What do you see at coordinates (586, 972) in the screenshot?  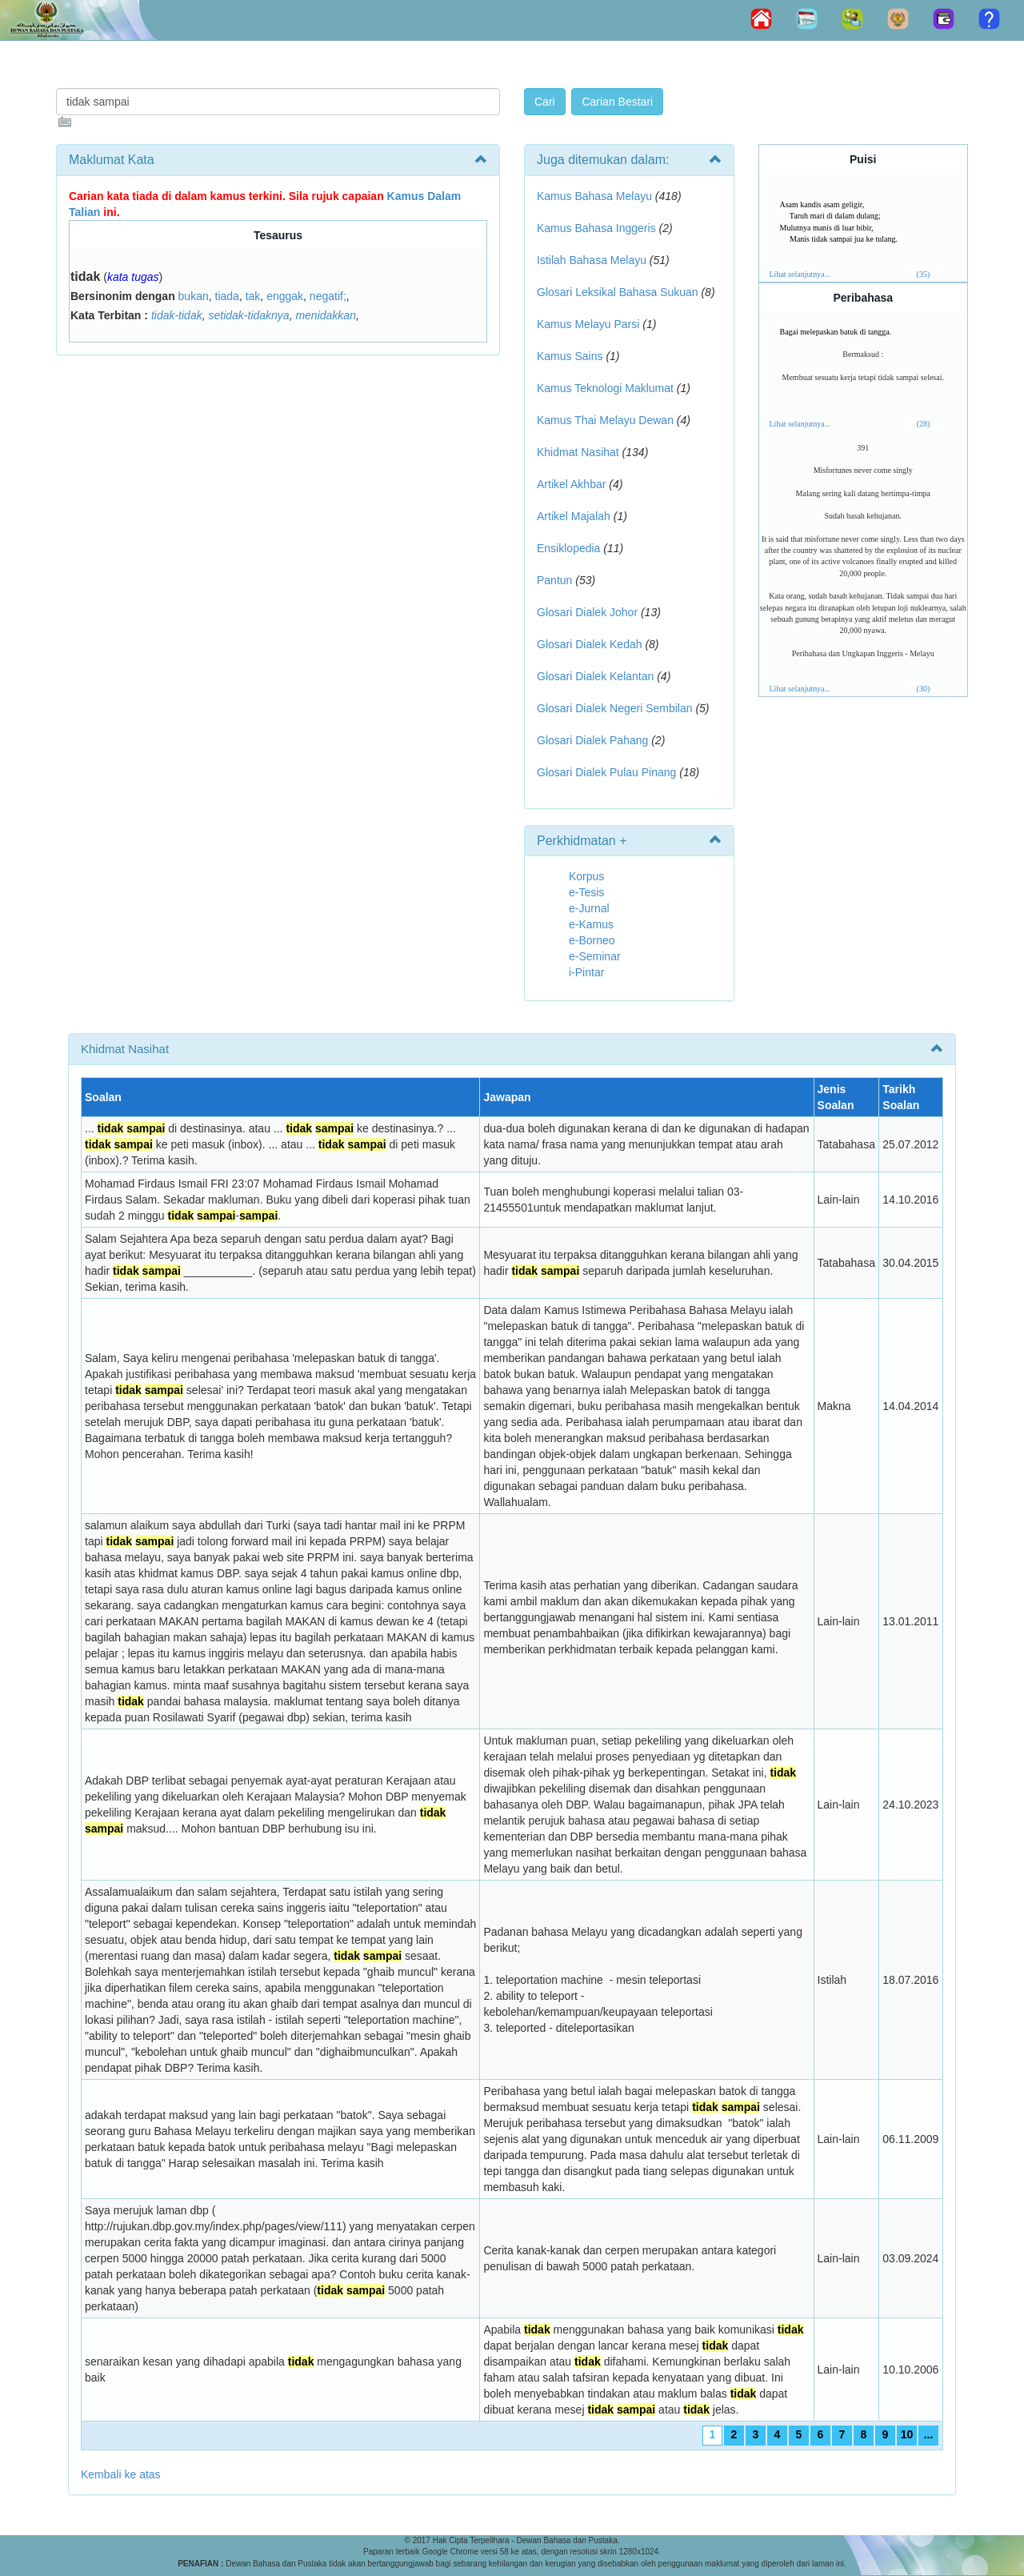 I see `i-Pintar` at bounding box center [586, 972].